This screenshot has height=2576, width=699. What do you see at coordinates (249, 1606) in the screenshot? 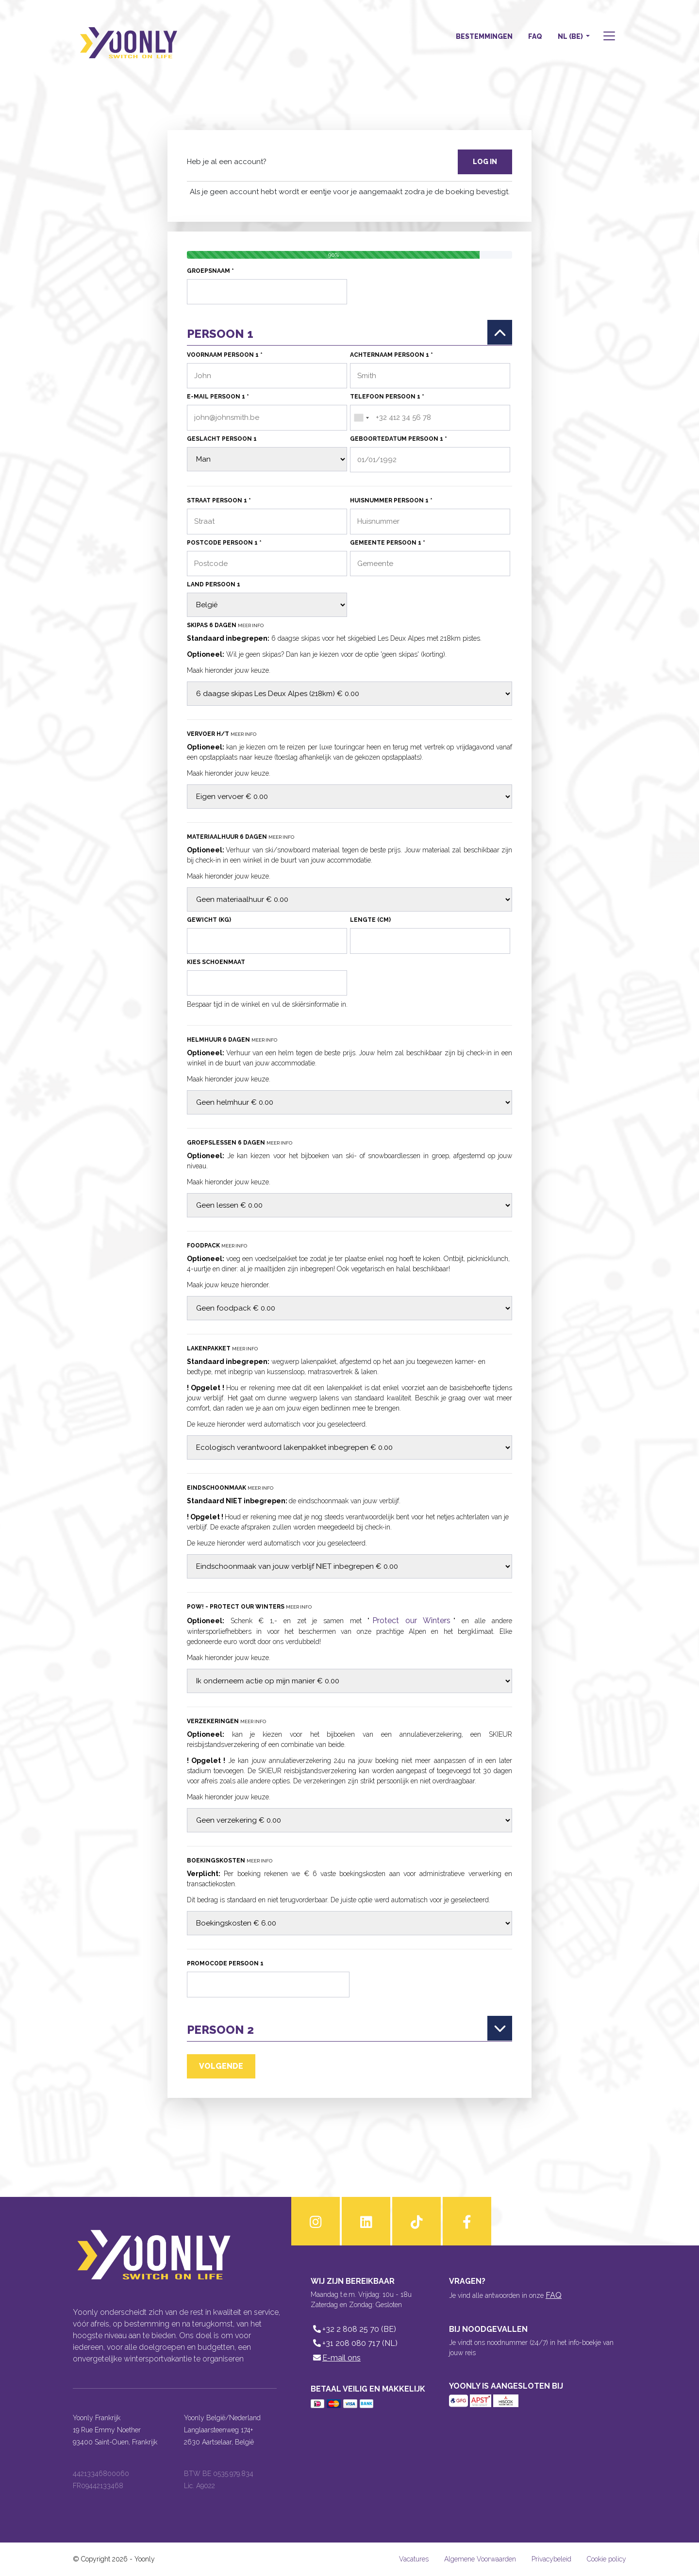
I see `POW! - Protect our Winters` at bounding box center [249, 1606].